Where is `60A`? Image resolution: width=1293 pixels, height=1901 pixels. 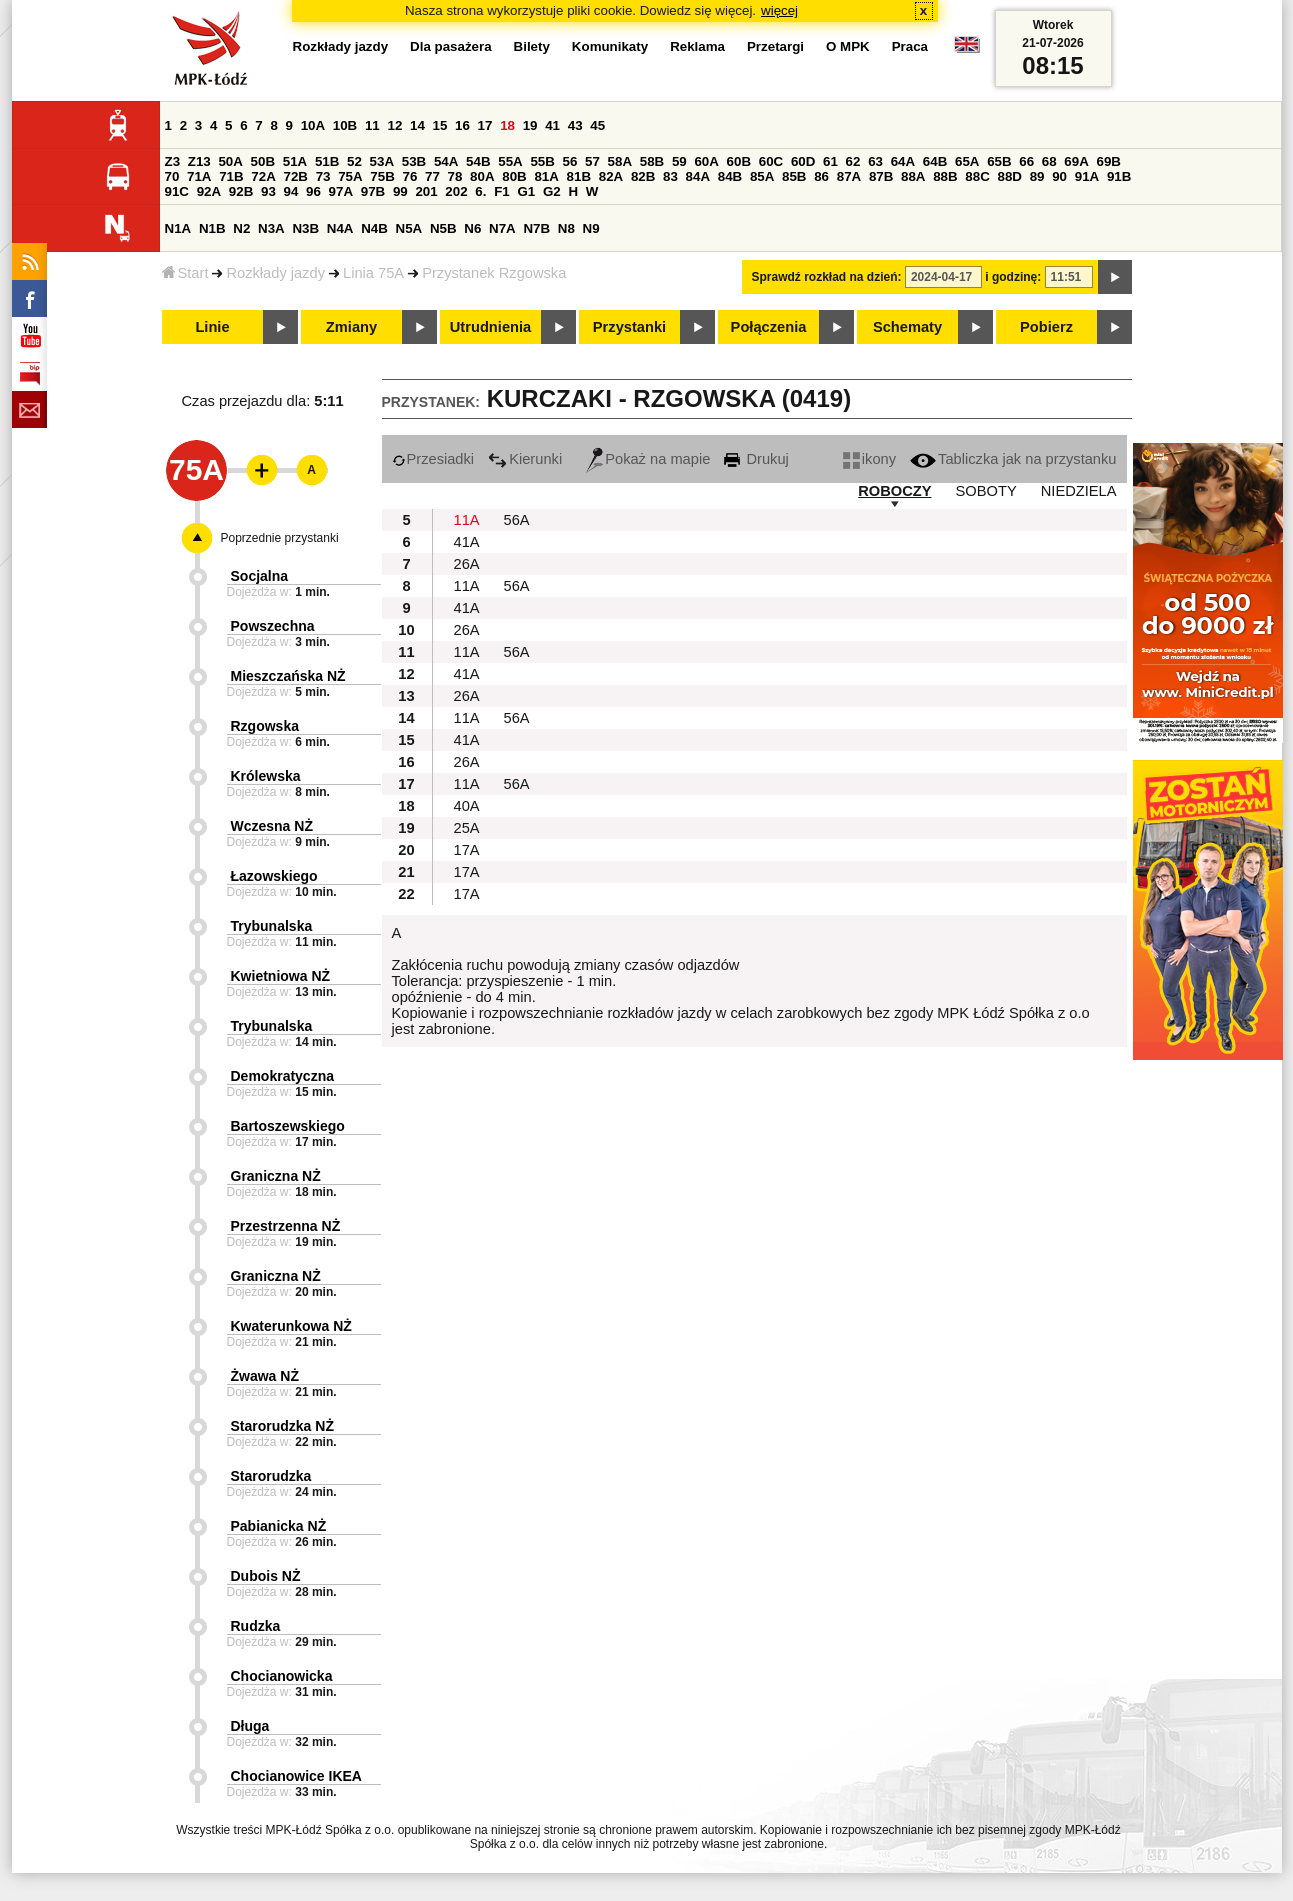 60A is located at coordinates (706, 161).